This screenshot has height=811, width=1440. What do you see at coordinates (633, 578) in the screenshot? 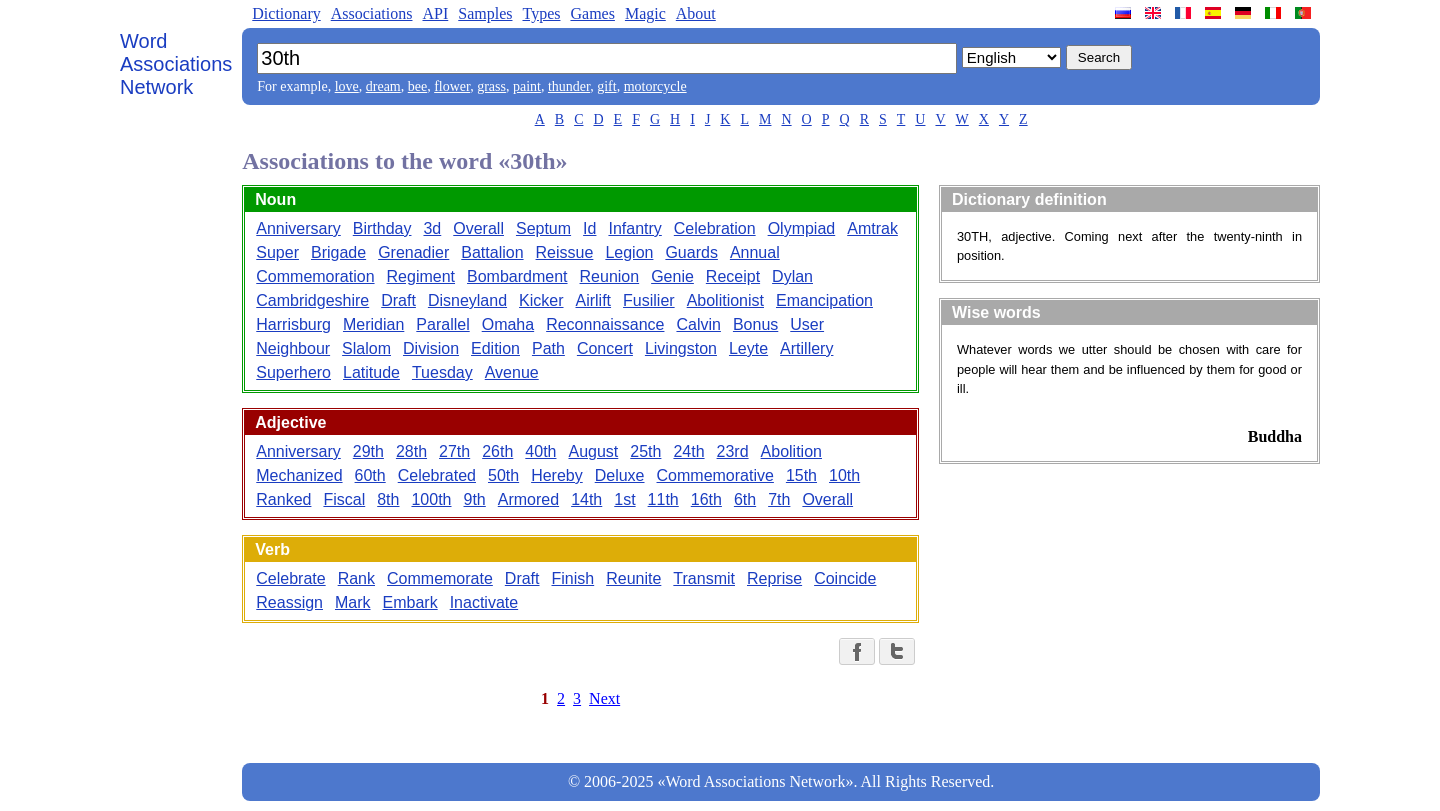
I see `Reunite` at bounding box center [633, 578].